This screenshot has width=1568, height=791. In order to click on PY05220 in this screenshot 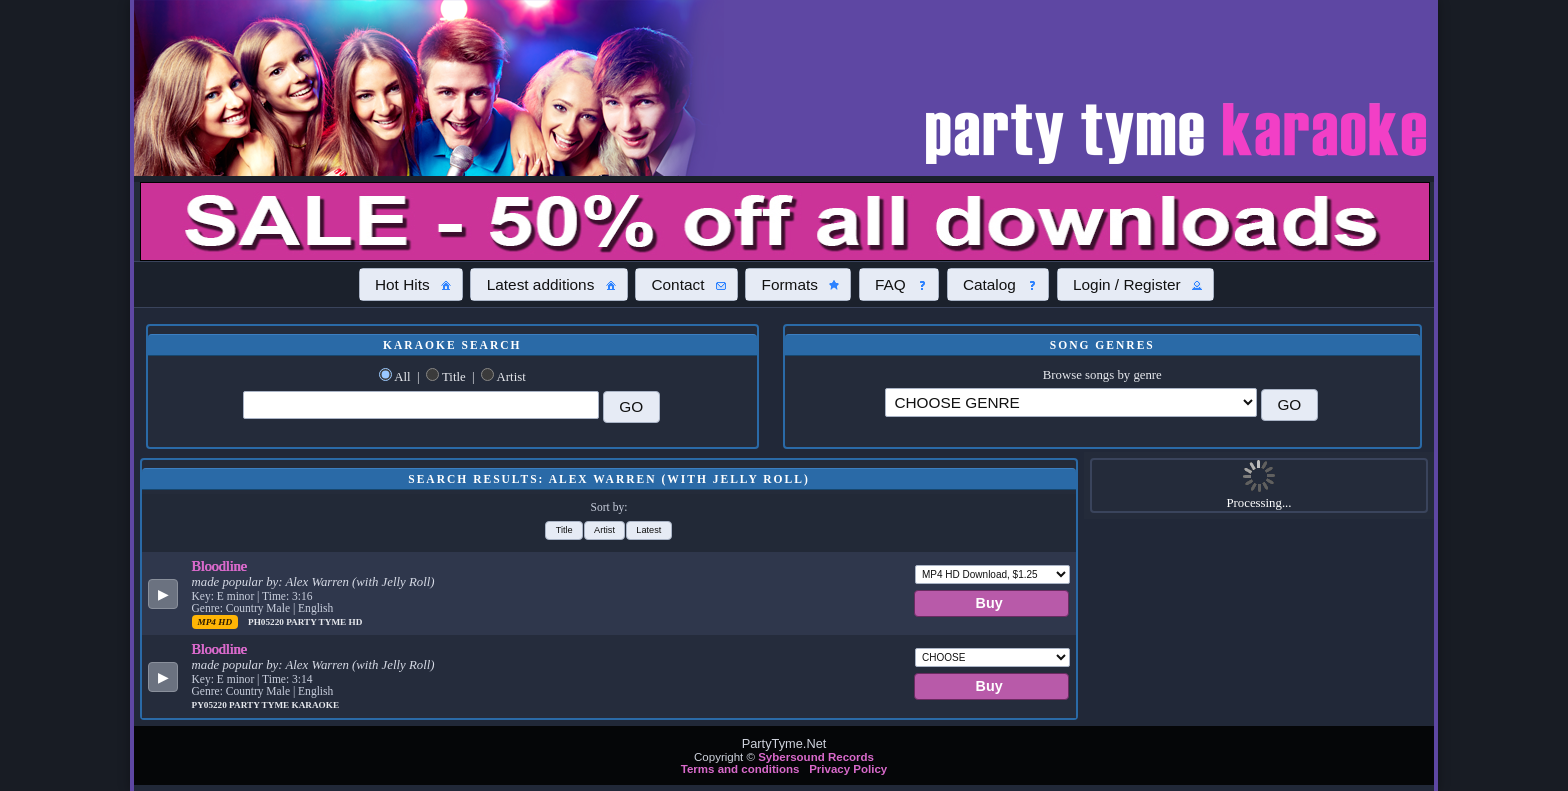, I will do `click(211, 705)`.